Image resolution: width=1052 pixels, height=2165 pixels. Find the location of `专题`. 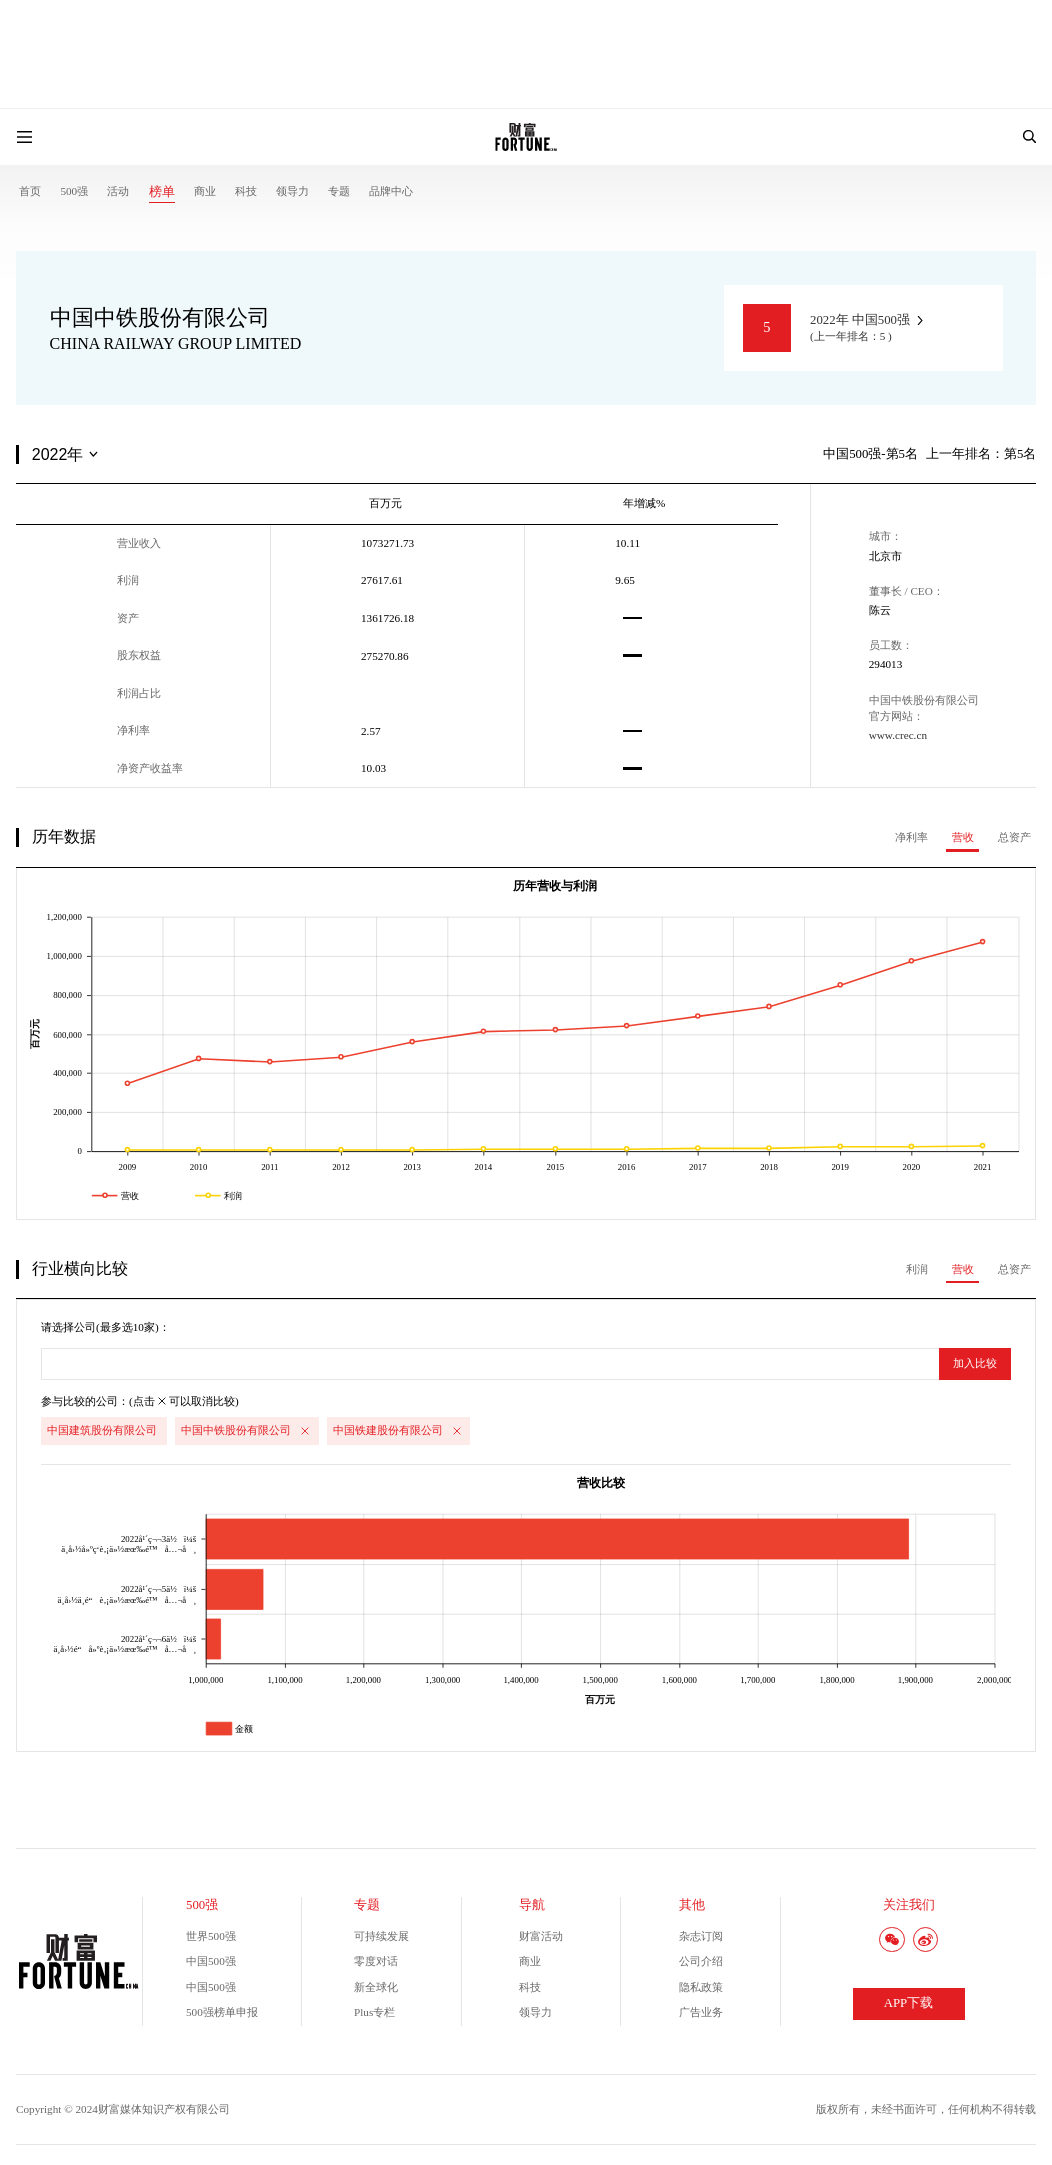

专题 is located at coordinates (339, 191).